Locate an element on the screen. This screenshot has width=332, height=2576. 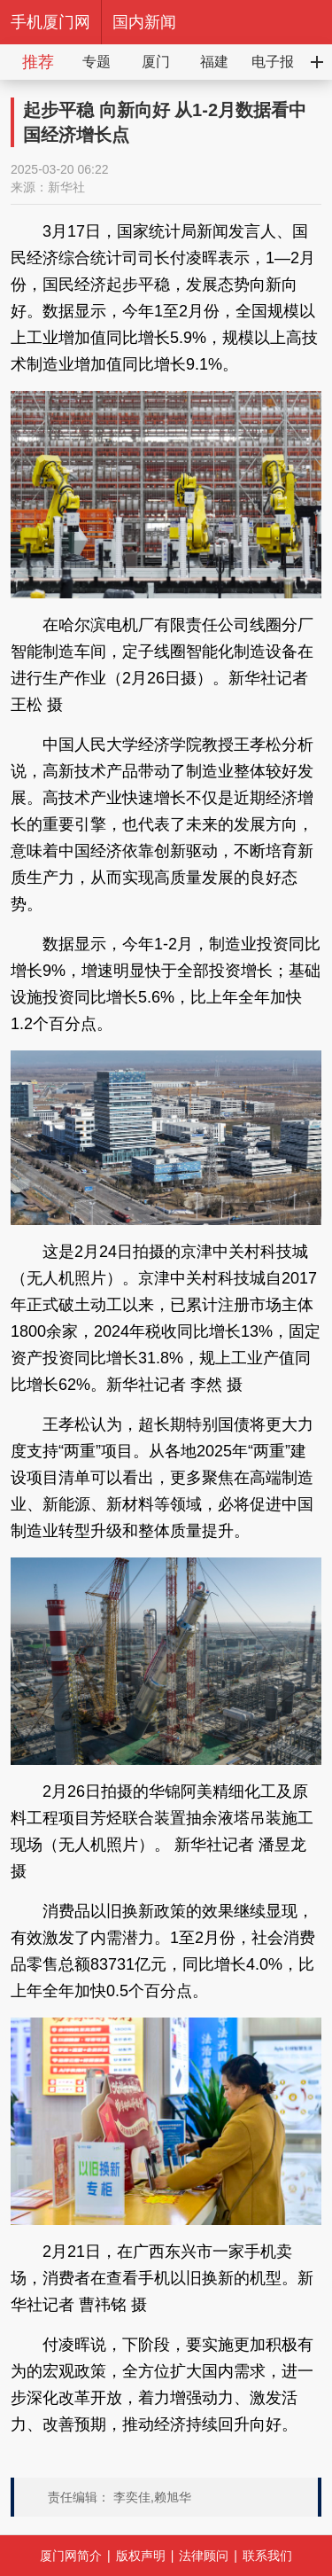
推荐 is located at coordinates (38, 62).